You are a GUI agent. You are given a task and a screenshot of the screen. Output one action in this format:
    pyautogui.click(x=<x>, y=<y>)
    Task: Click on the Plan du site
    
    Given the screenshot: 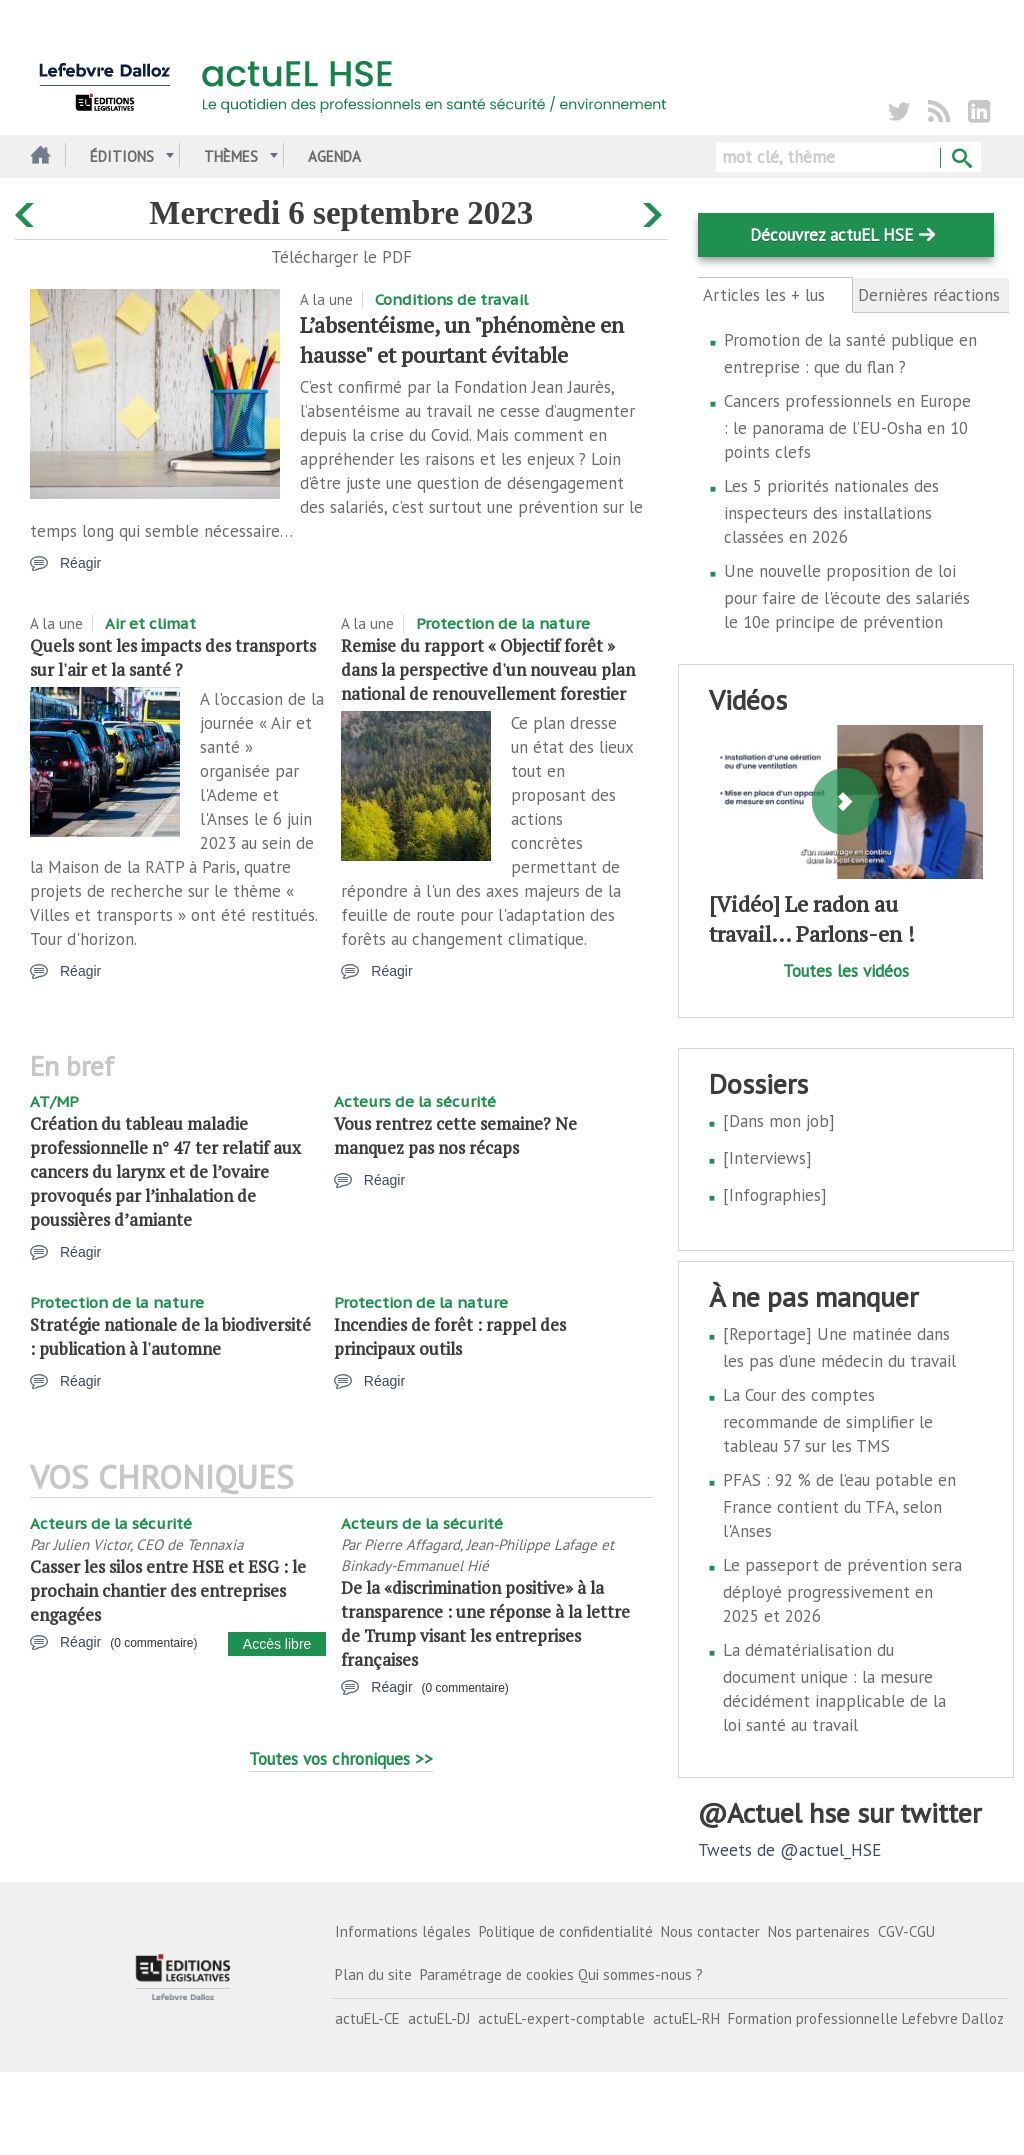 What is the action you would take?
    pyautogui.click(x=373, y=1974)
    